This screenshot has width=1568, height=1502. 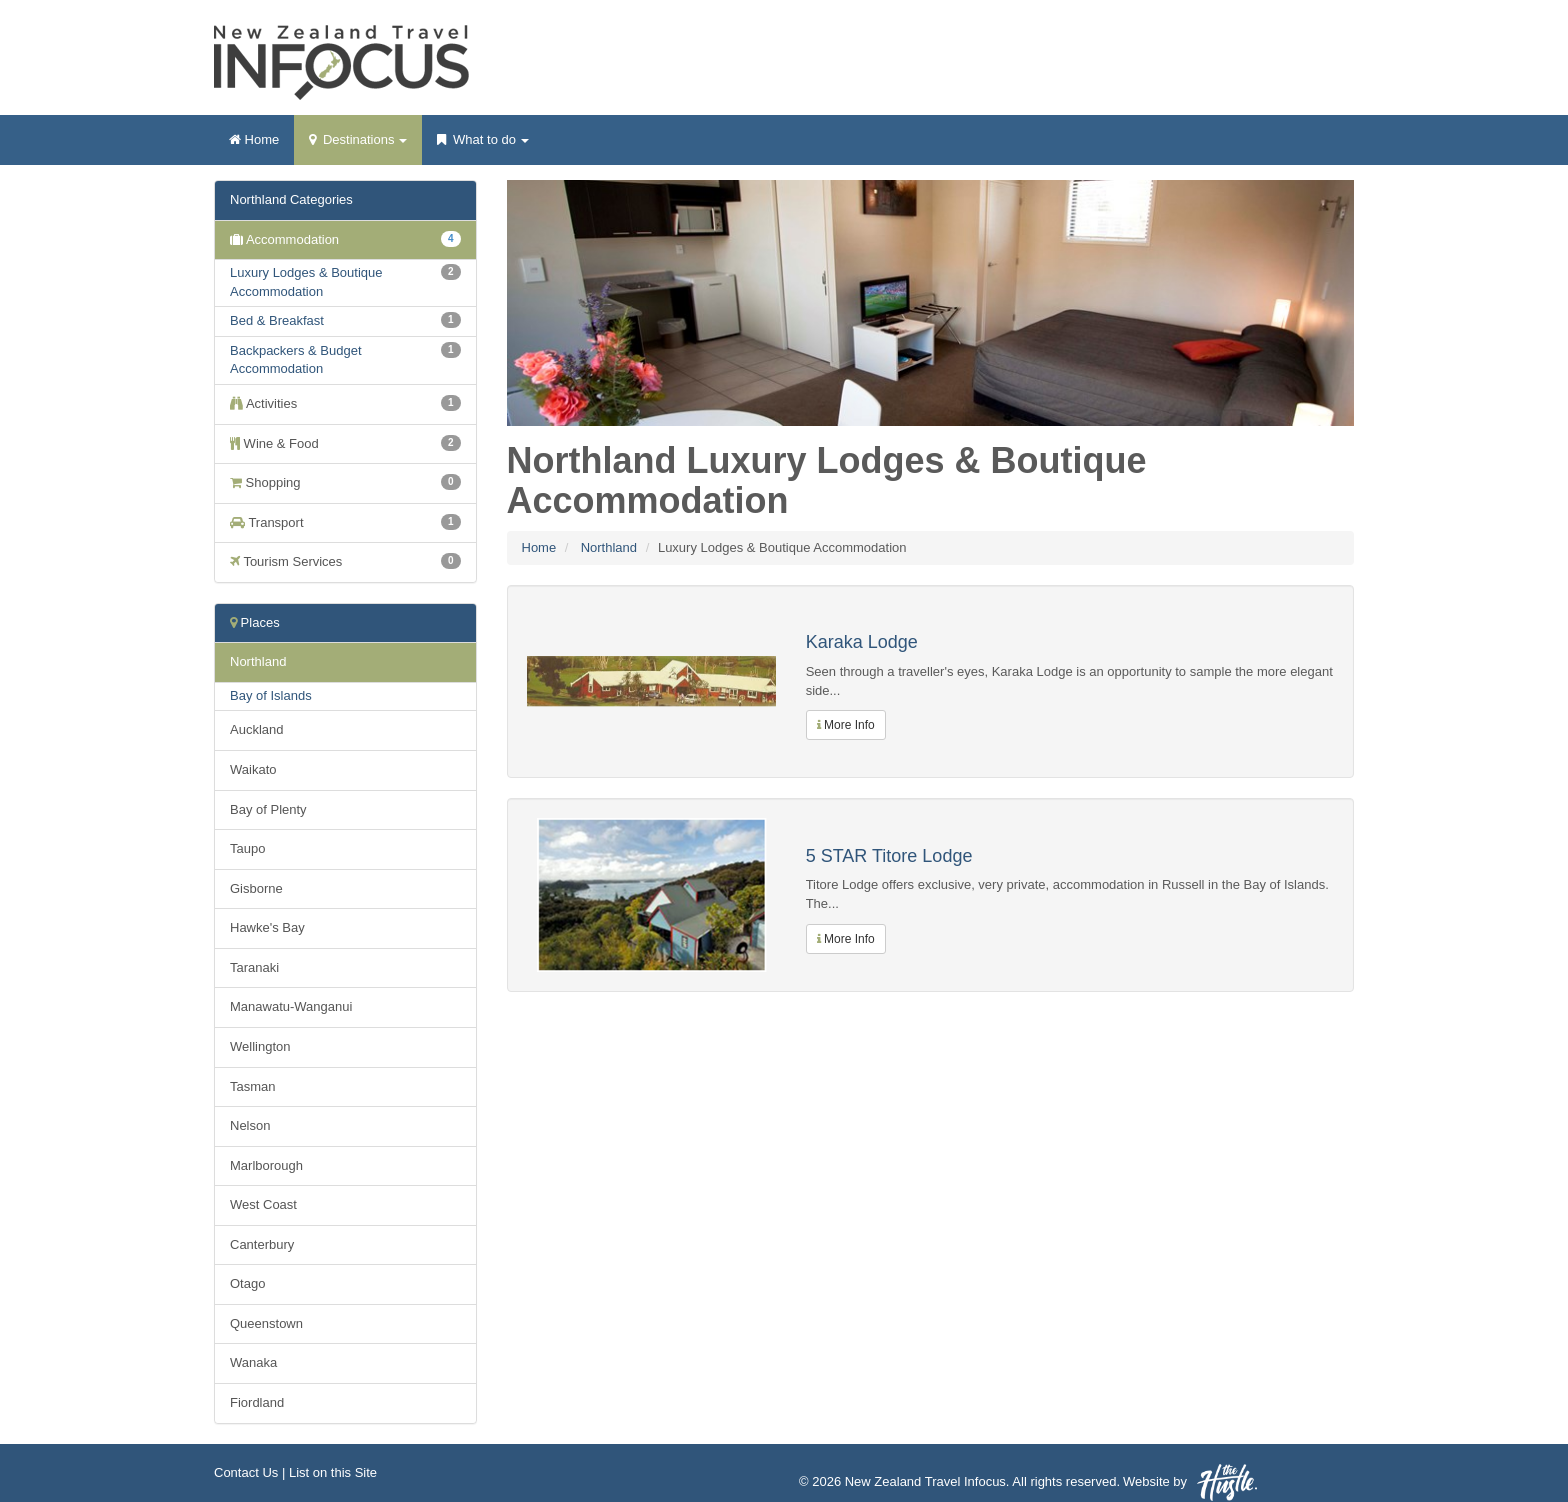 What do you see at coordinates (333, 1472) in the screenshot?
I see `List on this Site` at bounding box center [333, 1472].